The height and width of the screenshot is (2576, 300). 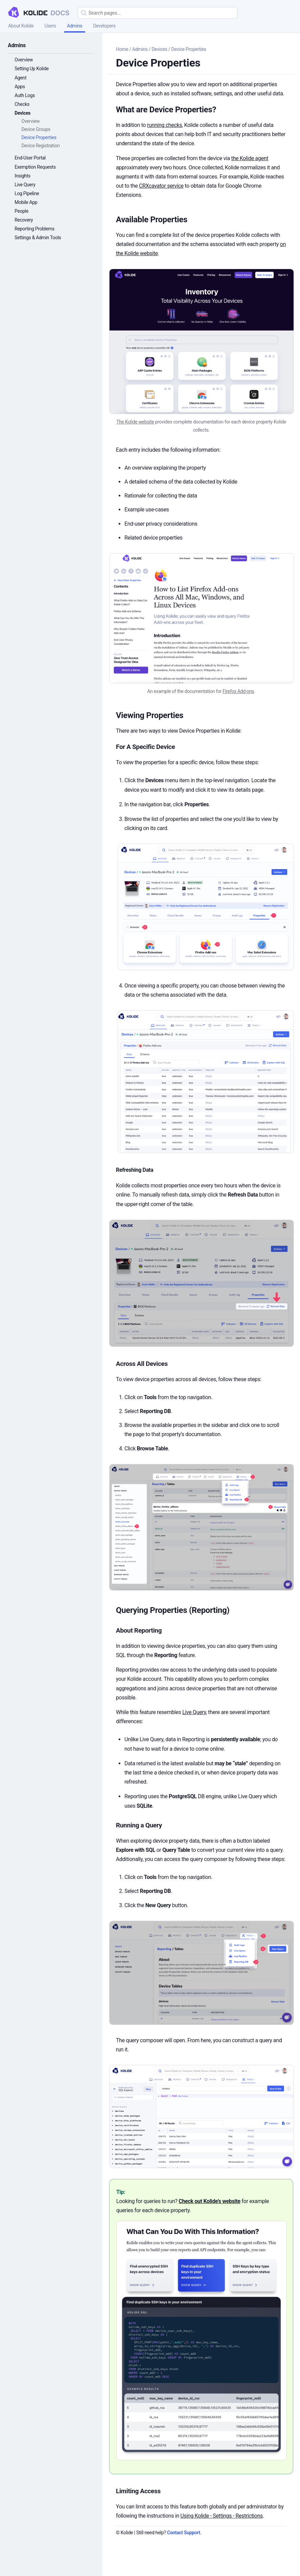 What do you see at coordinates (138, 2491) in the screenshot?
I see `Limiting Access` at bounding box center [138, 2491].